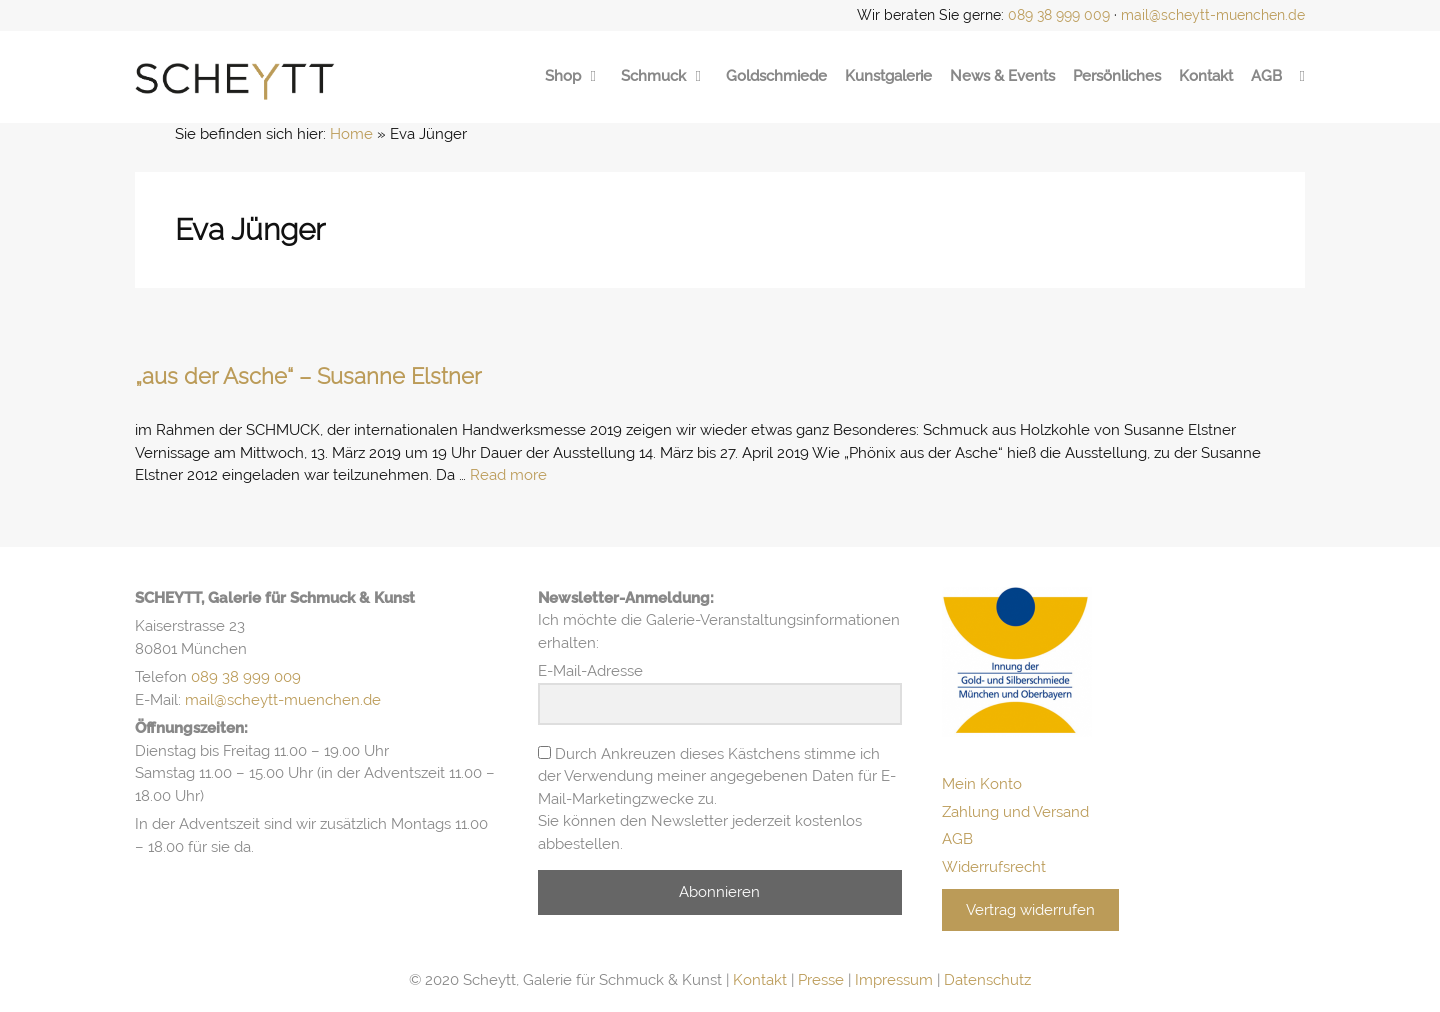 The height and width of the screenshot is (1012, 1440). I want to click on Widerrufsrecht, so click(994, 867).